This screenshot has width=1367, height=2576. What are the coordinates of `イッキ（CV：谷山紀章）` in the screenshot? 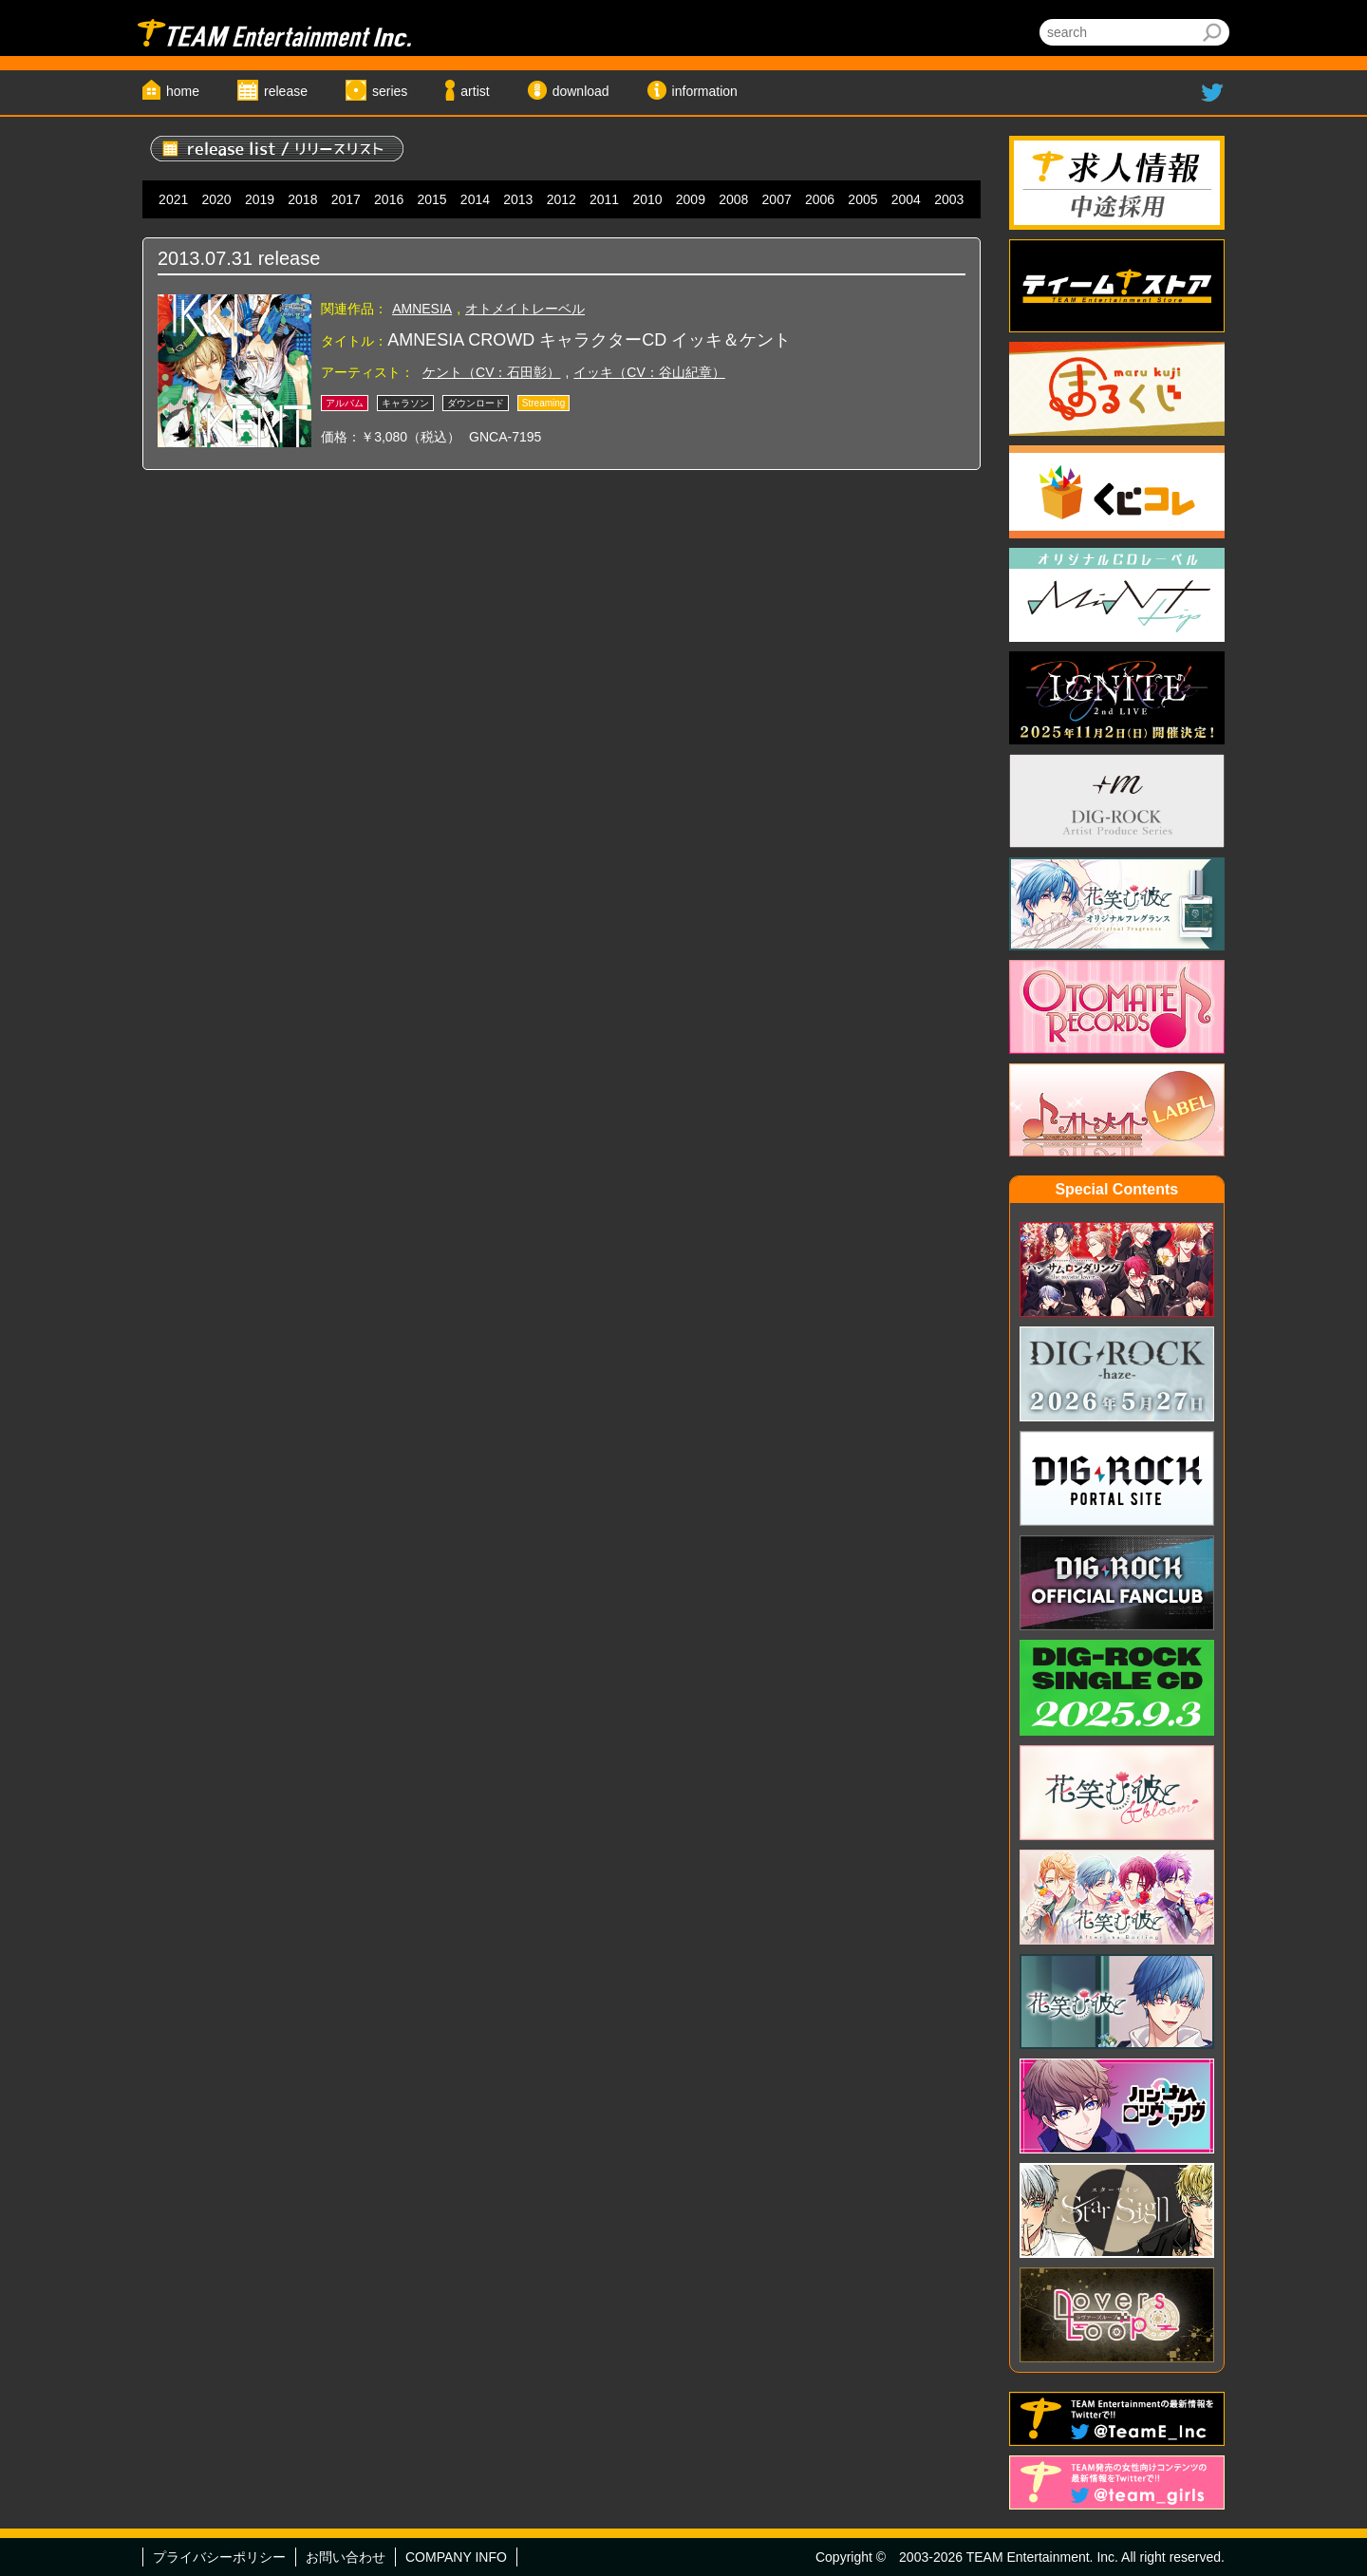 It's located at (648, 372).